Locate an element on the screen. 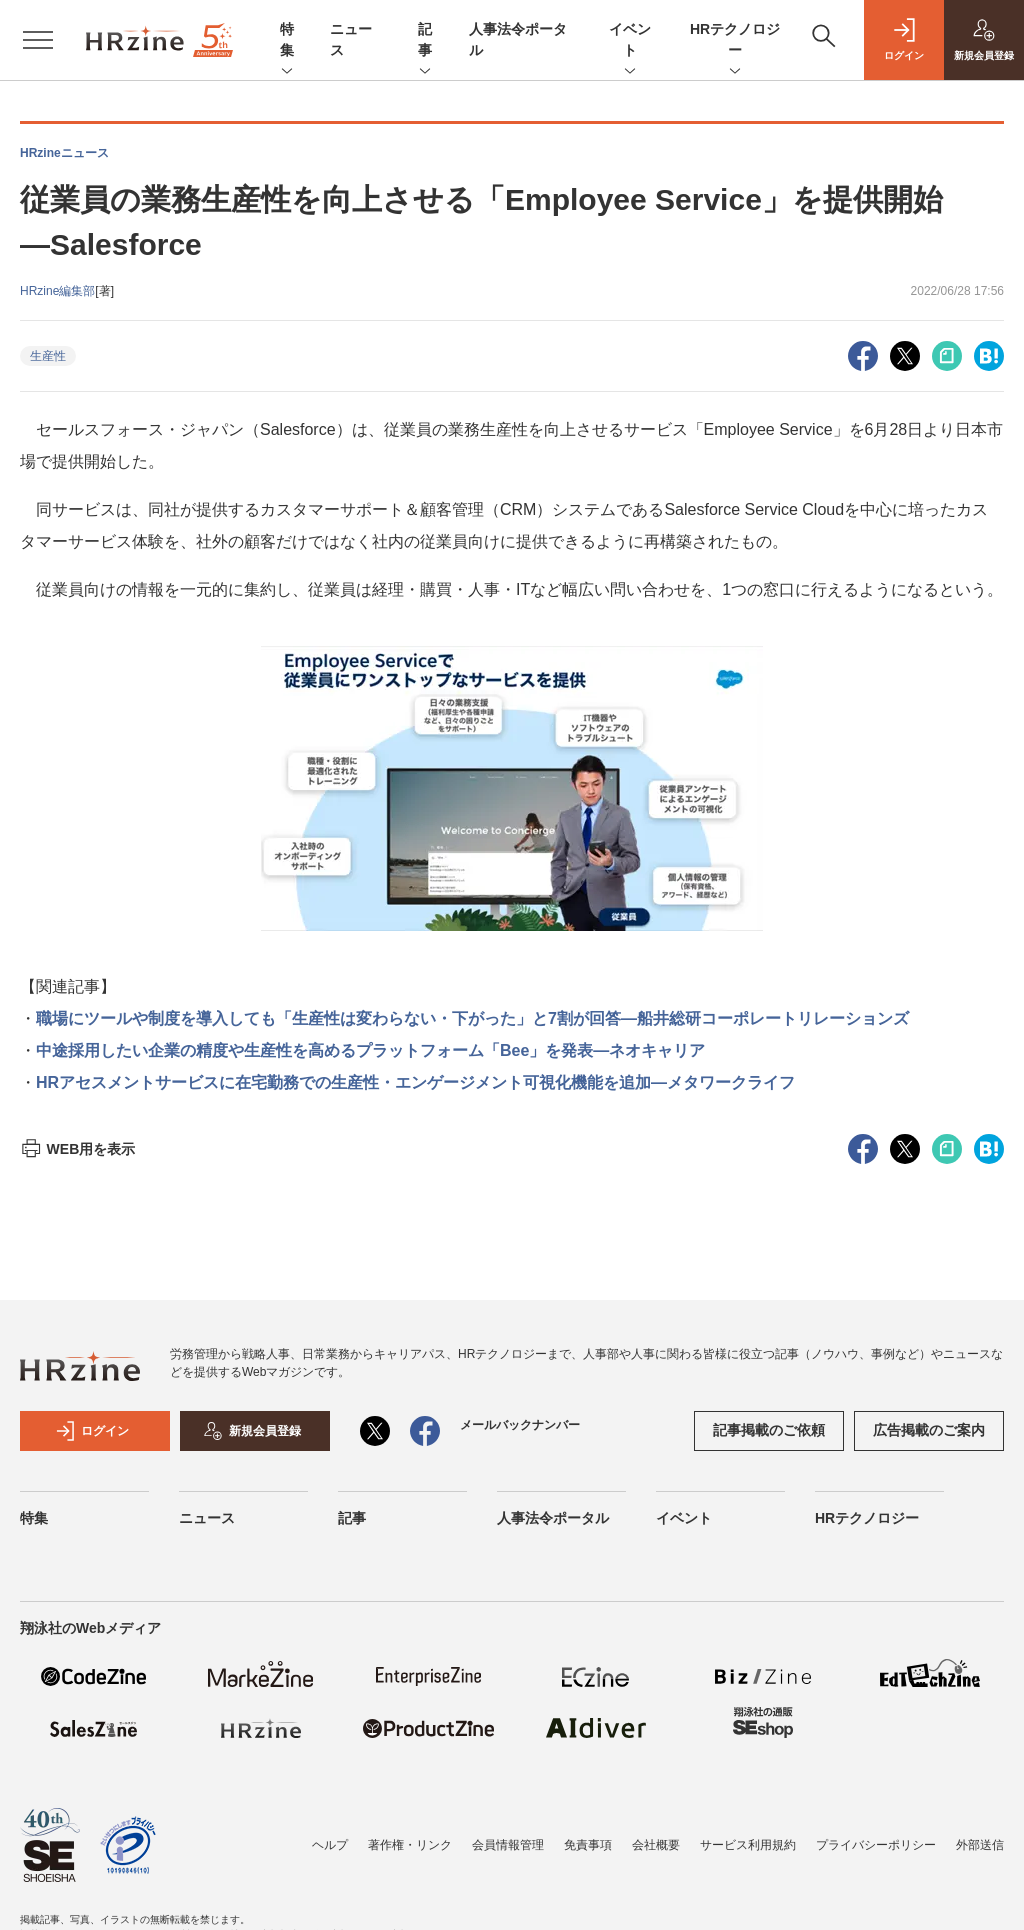  著作権・リンク is located at coordinates (410, 1845).